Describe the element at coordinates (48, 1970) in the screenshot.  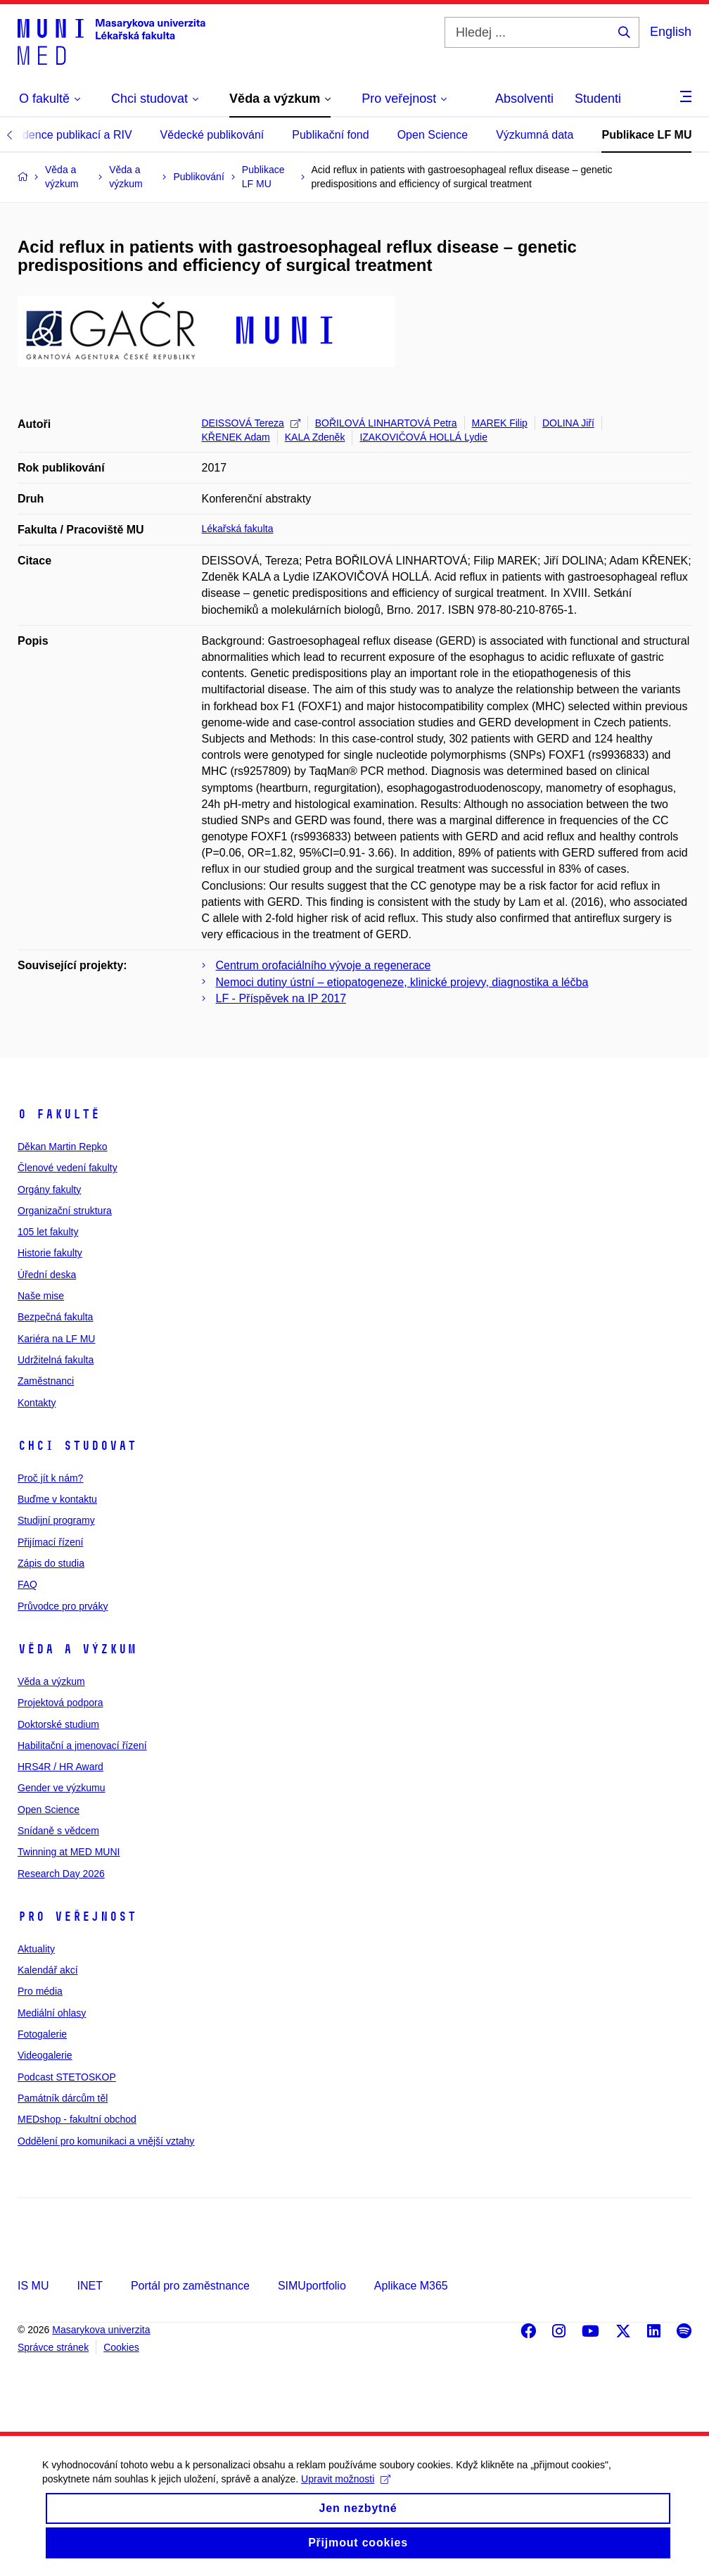
I see `Kalendář akcí` at that location.